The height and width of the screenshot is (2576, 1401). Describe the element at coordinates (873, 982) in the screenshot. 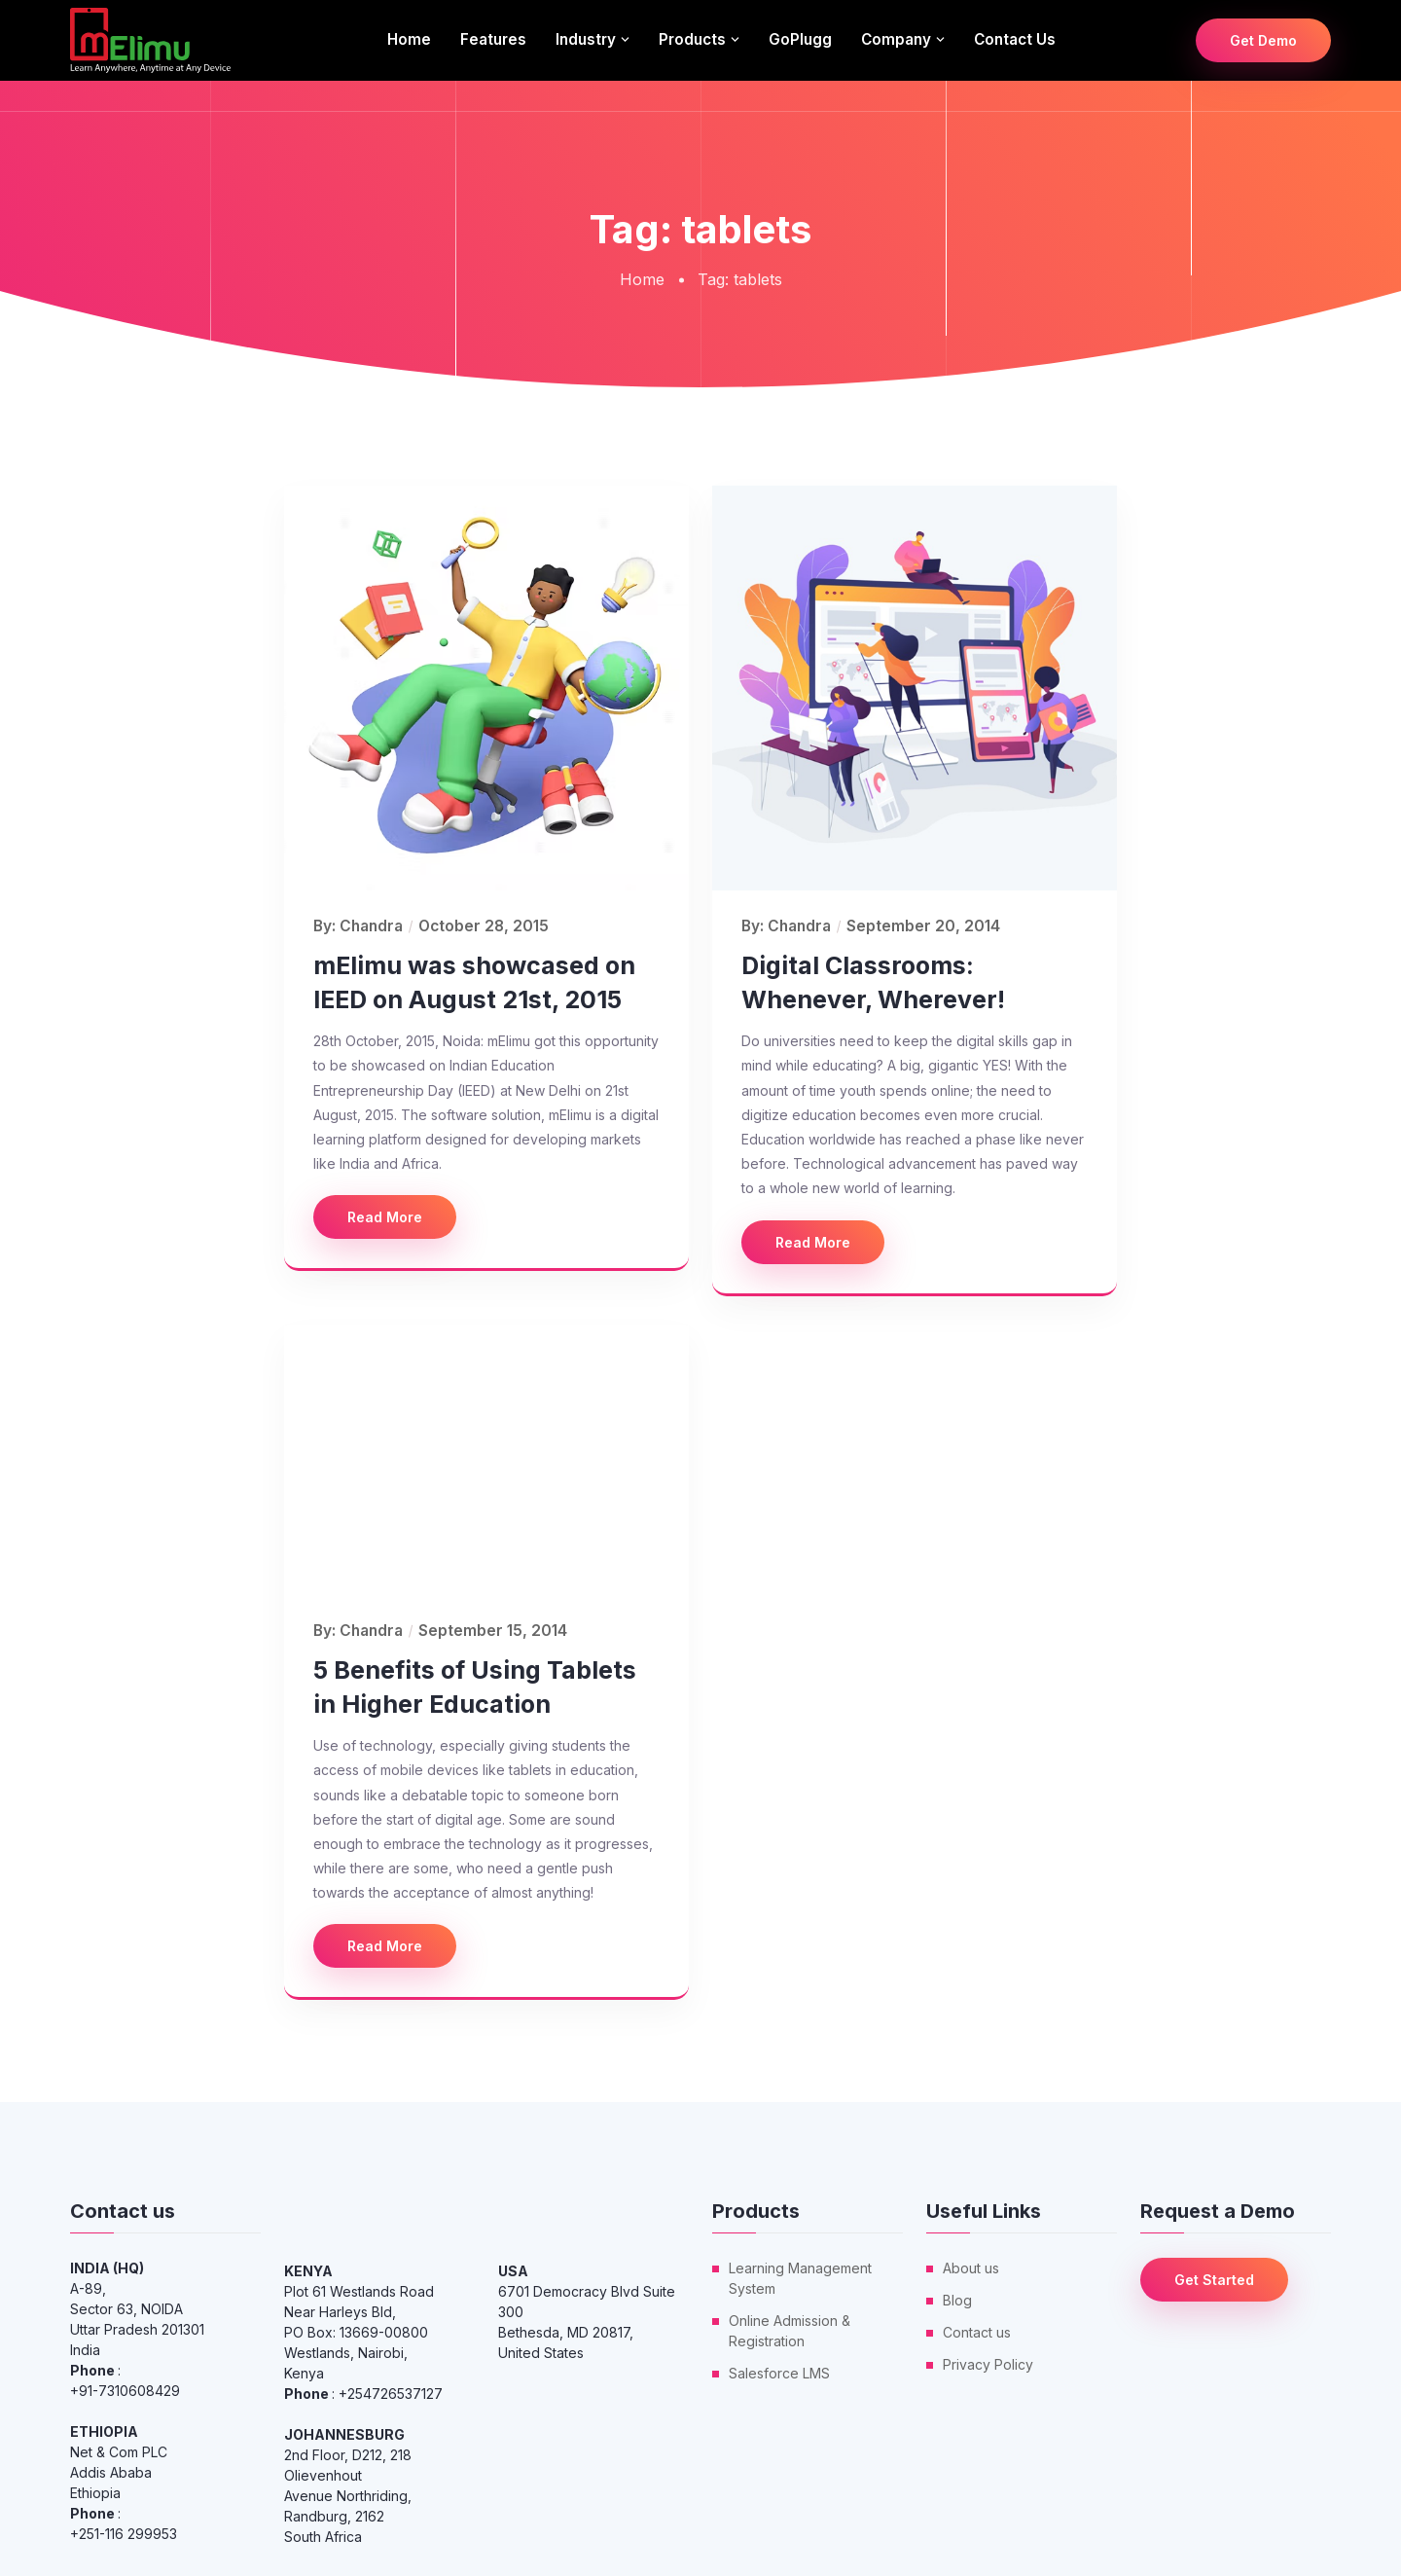

I see `Digital Classrooms: Whenever, Wherever!` at that location.